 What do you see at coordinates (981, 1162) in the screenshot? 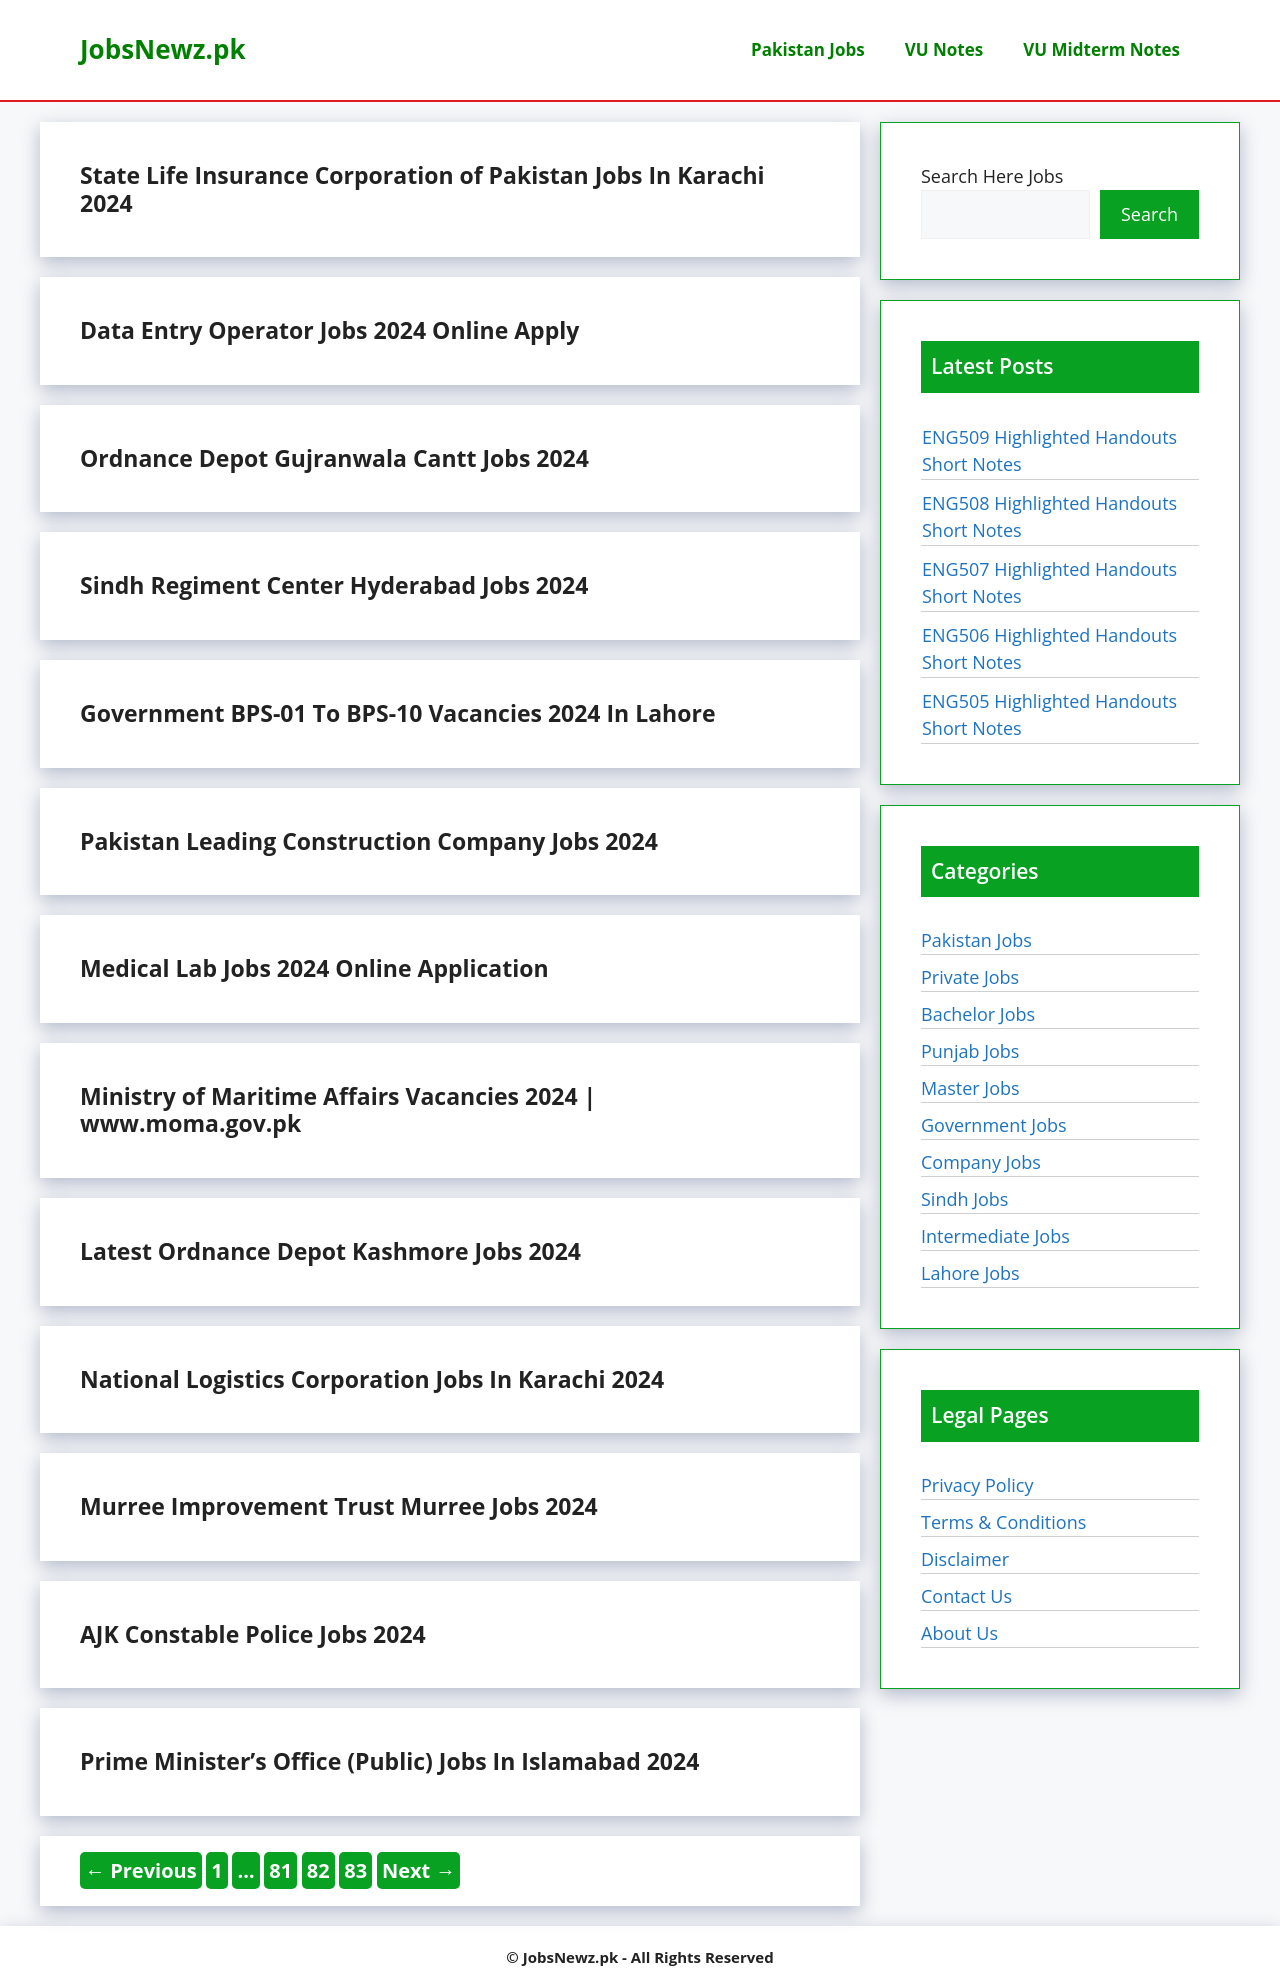
I see `Company Jobs` at bounding box center [981, 1162].